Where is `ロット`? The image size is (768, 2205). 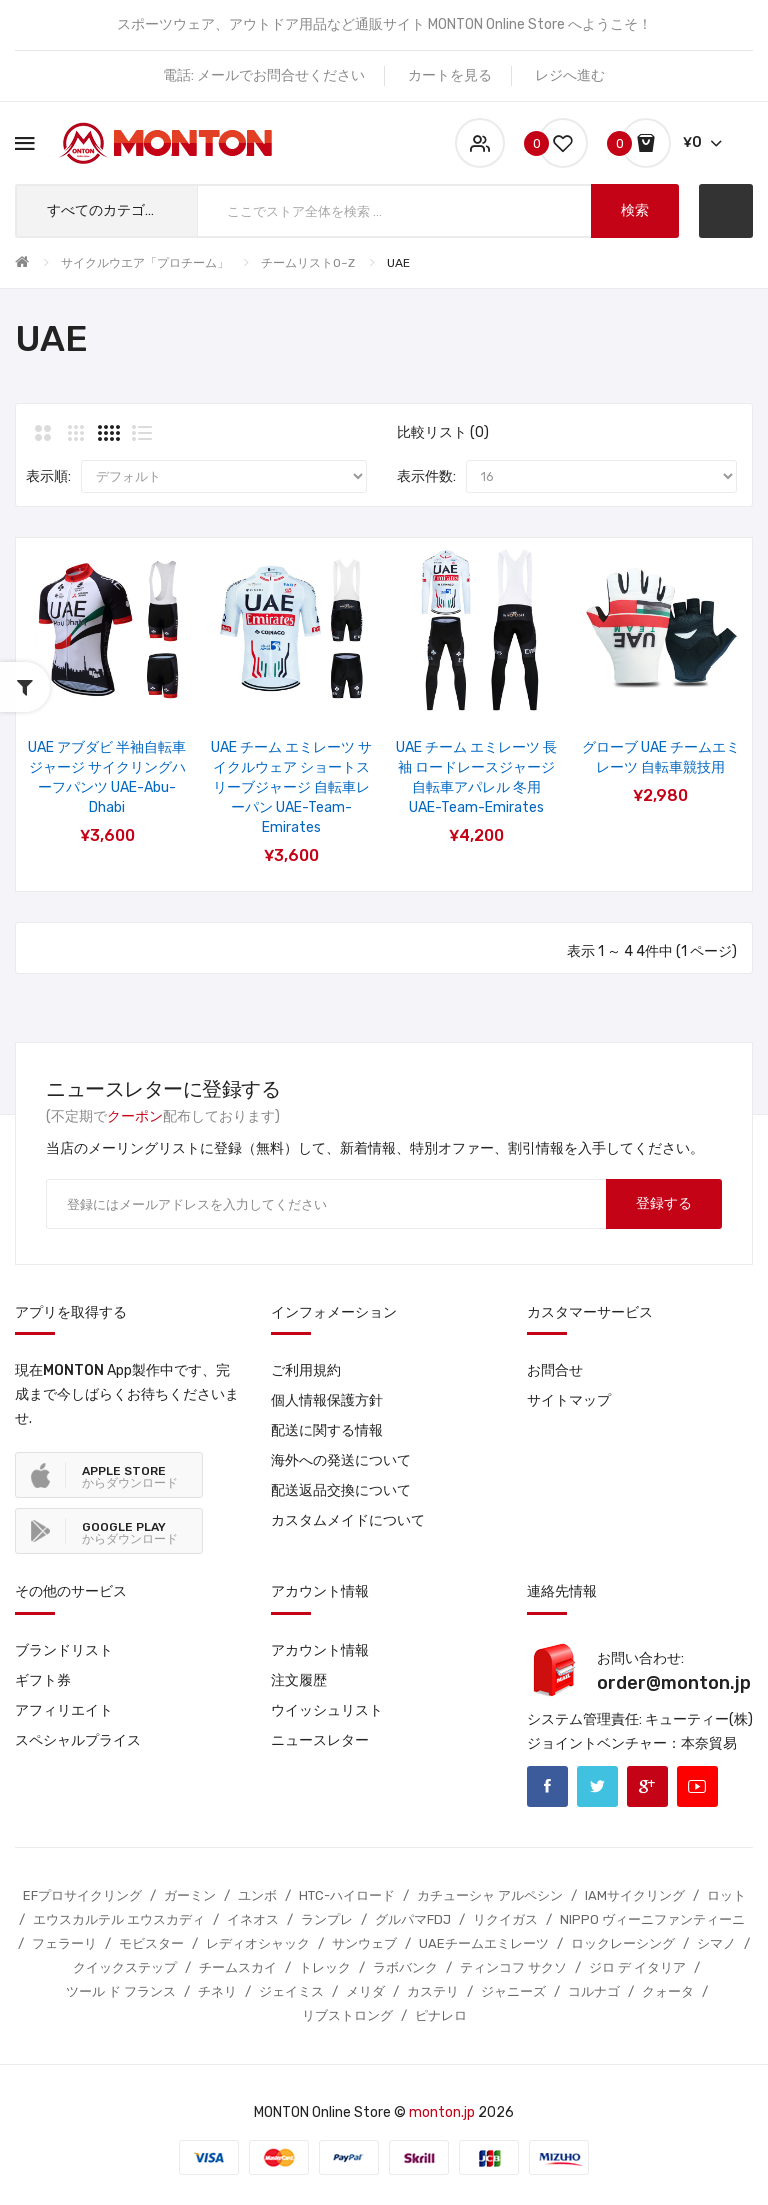 ロット is located at coordinates (726, 1895).